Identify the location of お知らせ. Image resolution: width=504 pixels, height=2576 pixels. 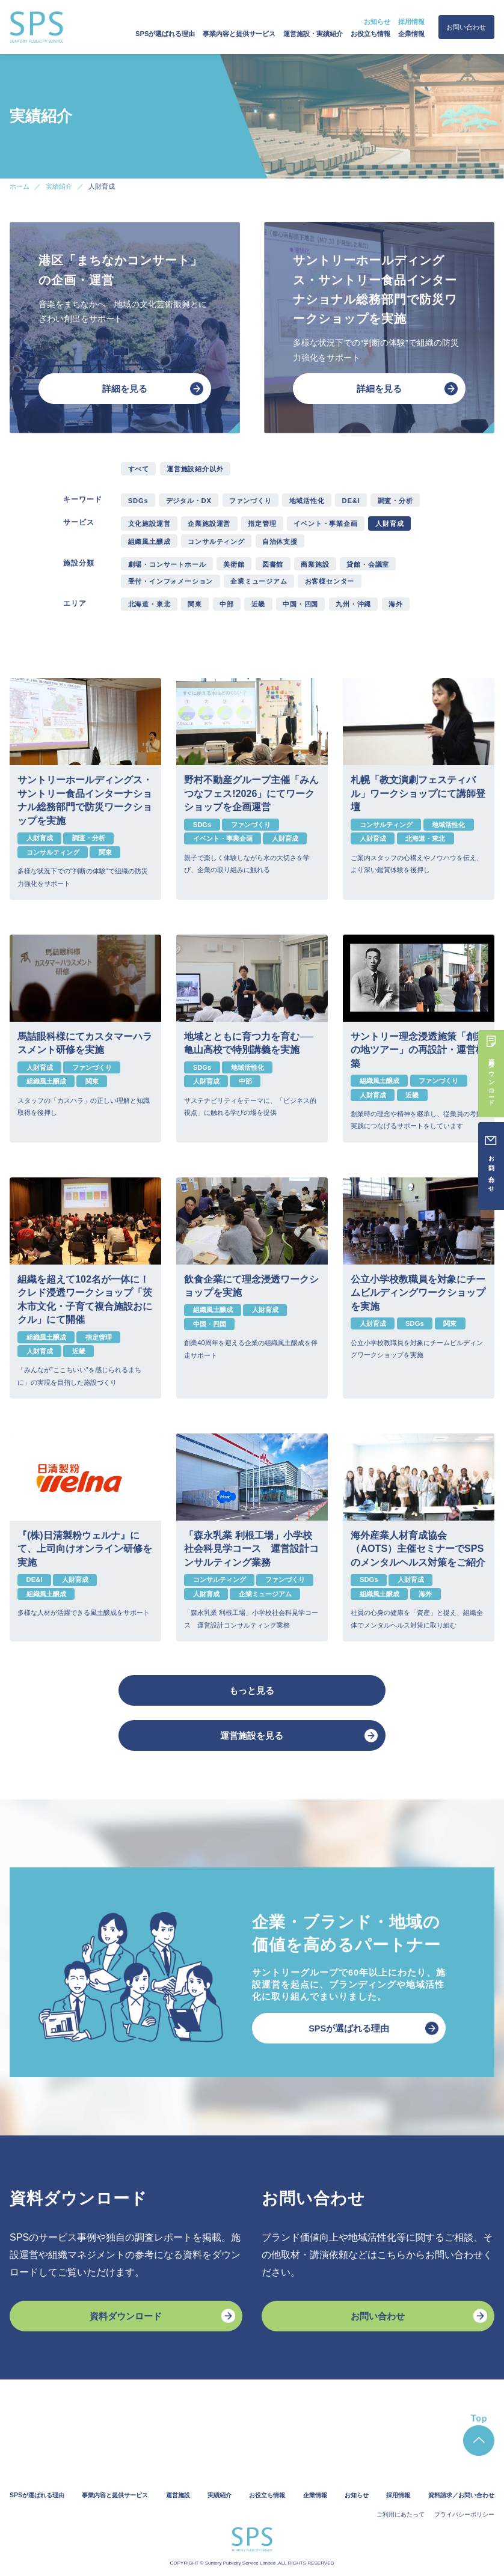
(377, 21).